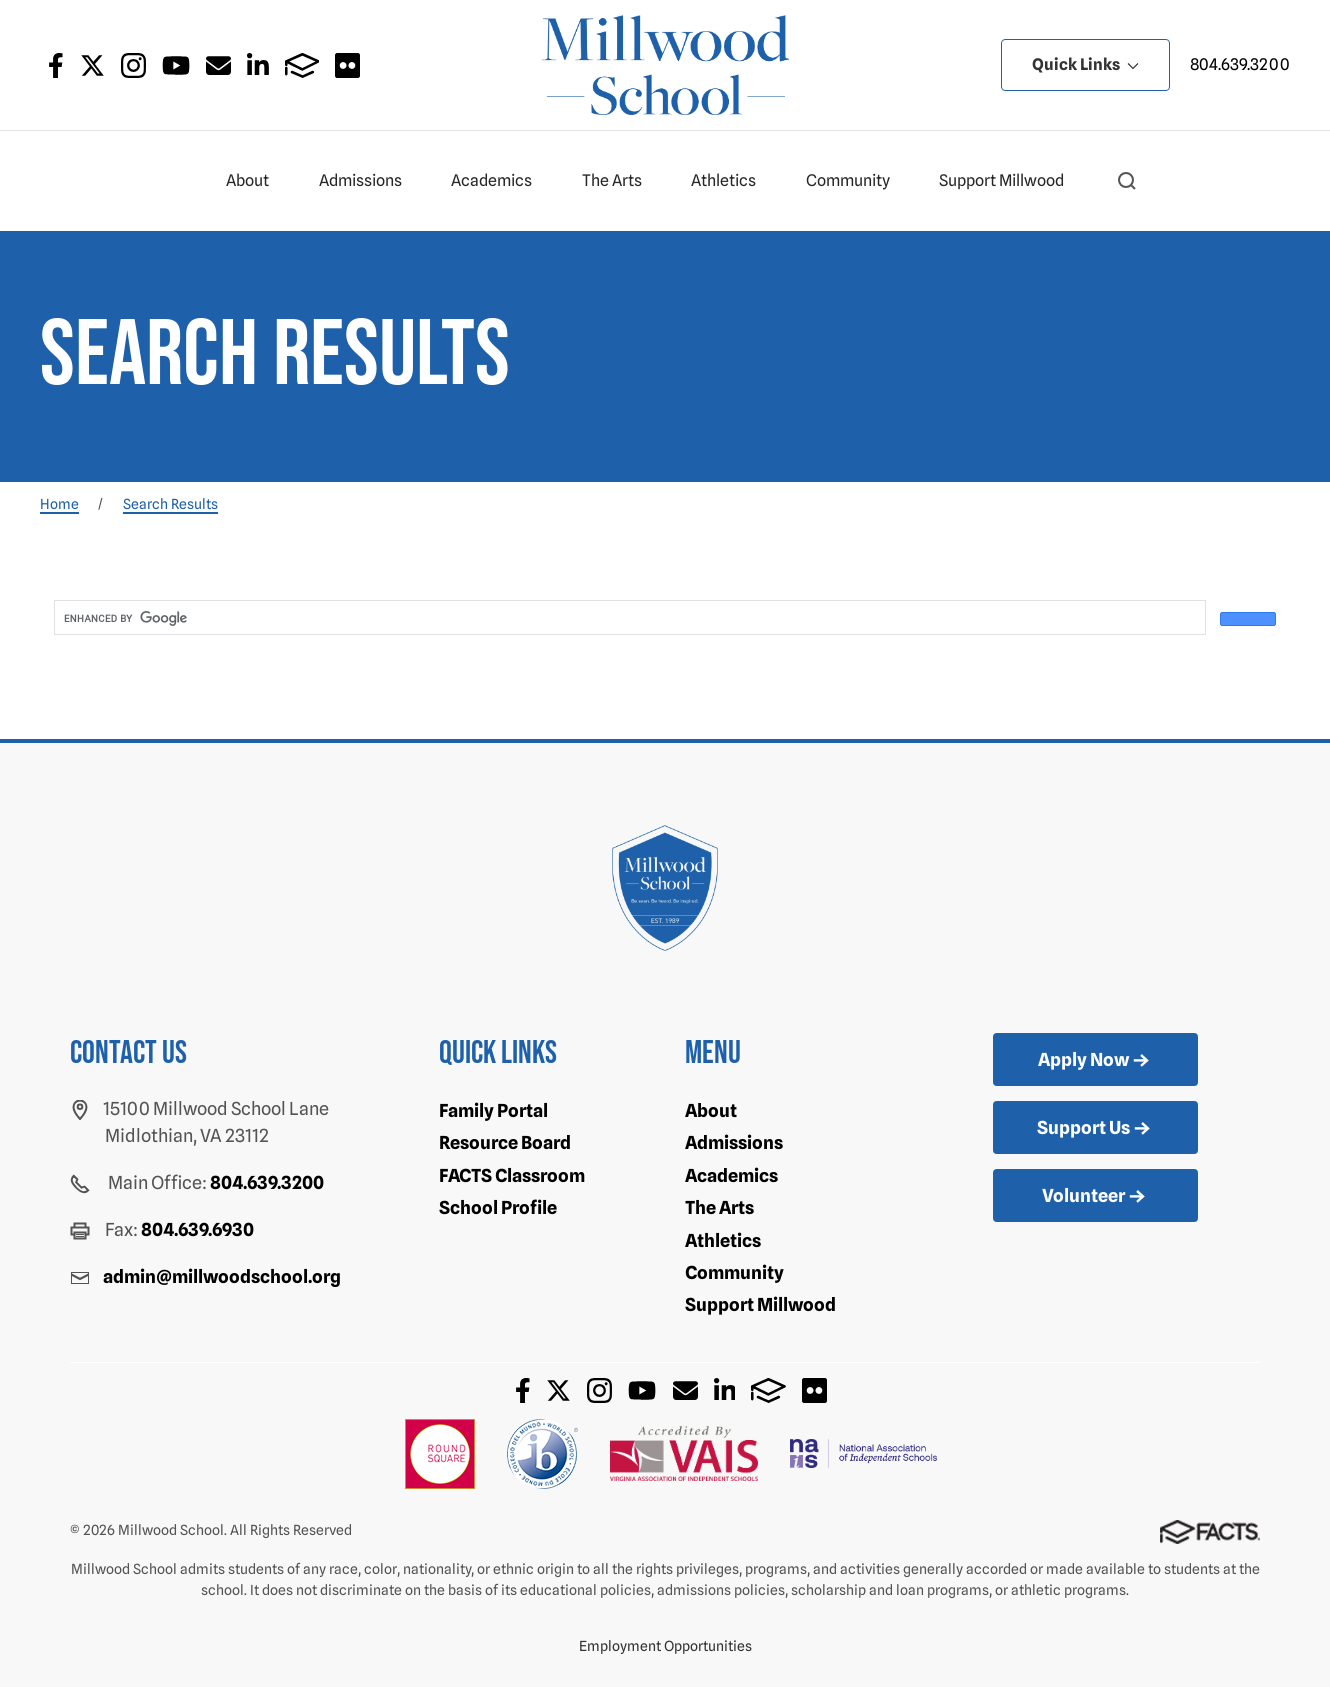  Describe the element at coordinates (222, 1276) in the screenshot. I see `admin@millwoodschool.org` at that location.